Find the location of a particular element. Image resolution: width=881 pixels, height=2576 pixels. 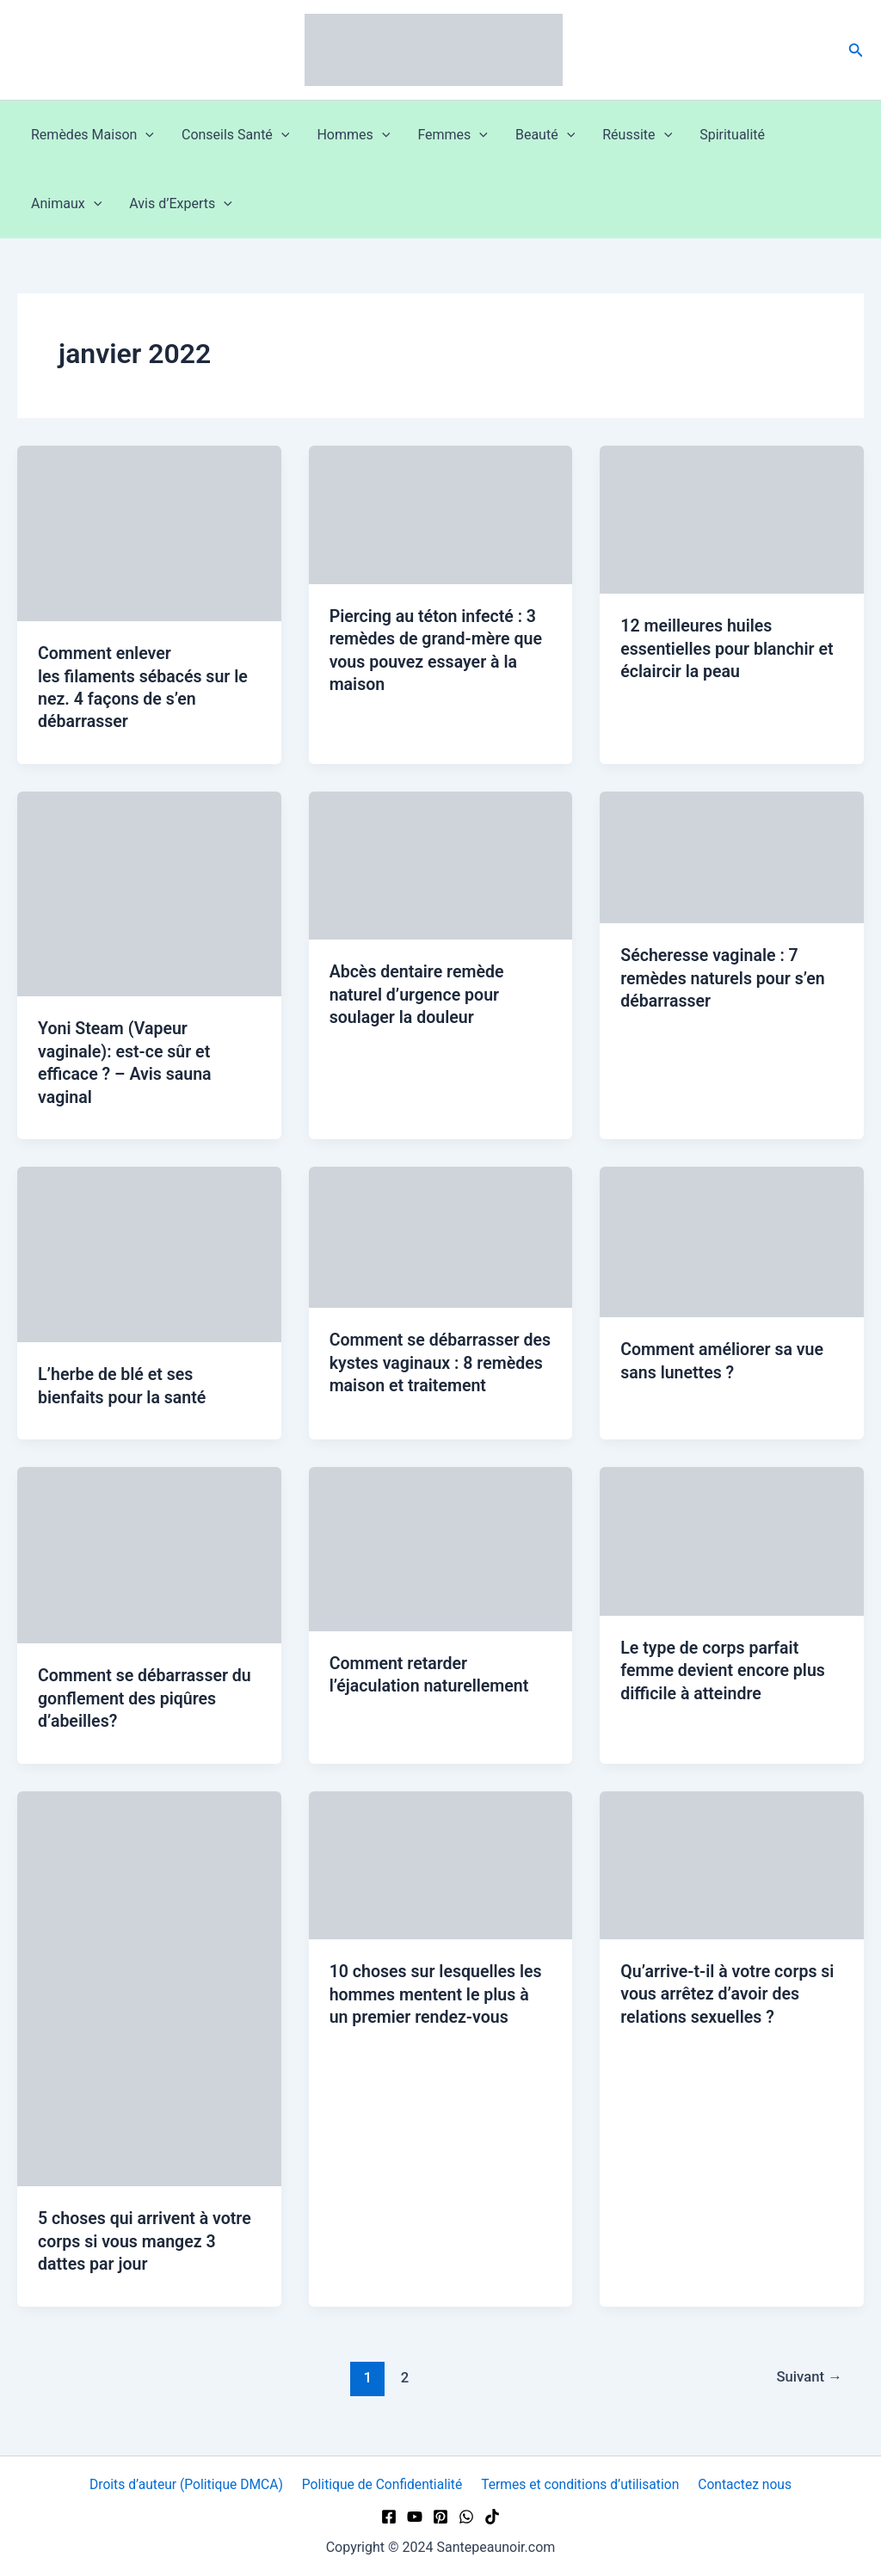

[Lire : Qu’arrive-t-il à votre corps si vous arrêtez d’avoir des relations sexuelles ?] is located at coordinates (732, 1870).